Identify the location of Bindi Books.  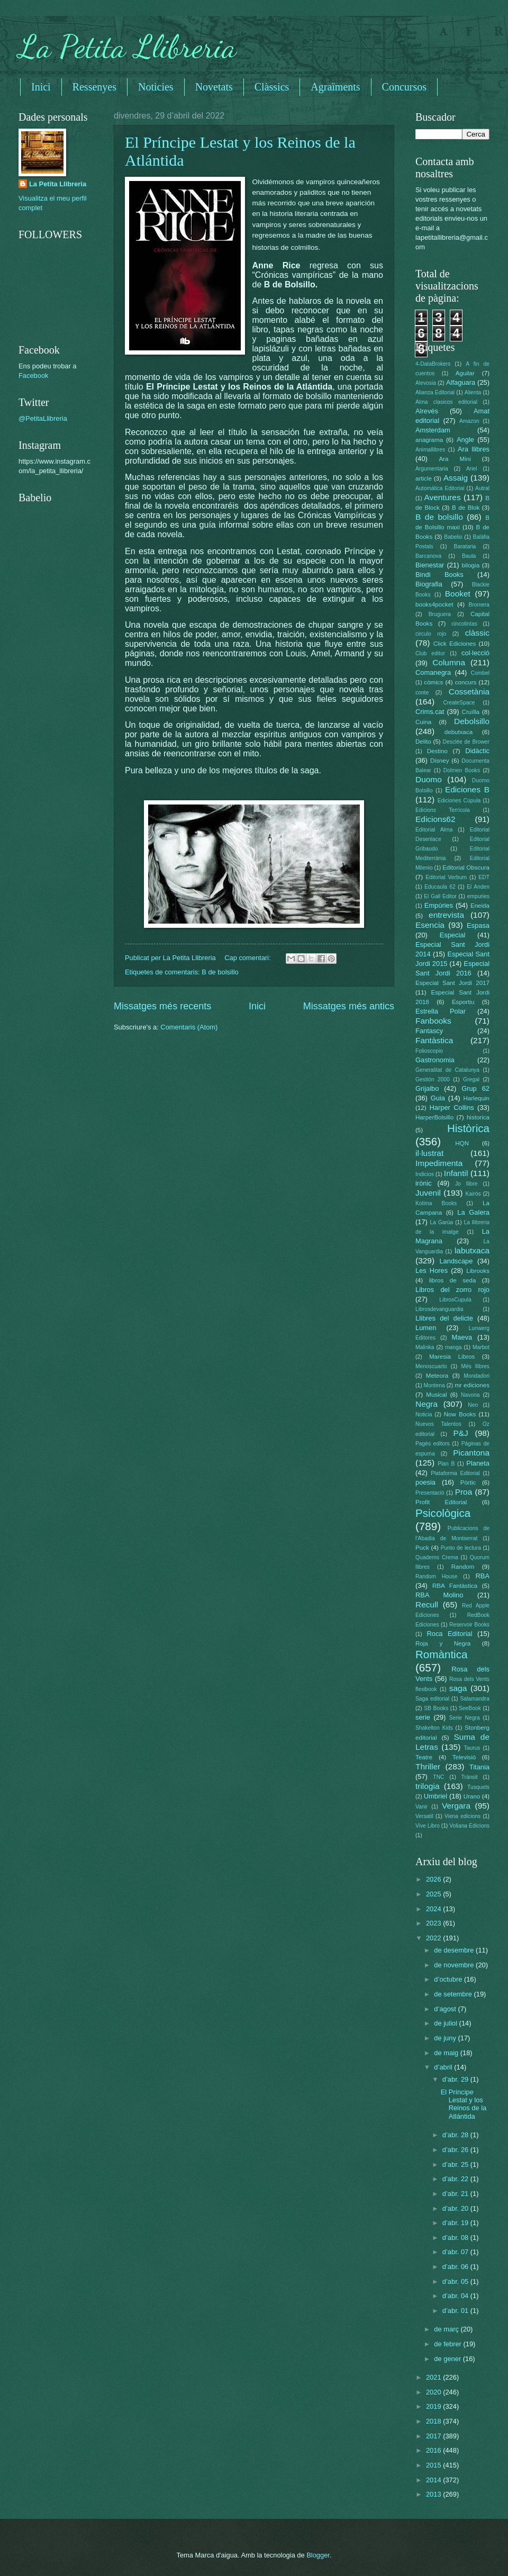
(439, 575).